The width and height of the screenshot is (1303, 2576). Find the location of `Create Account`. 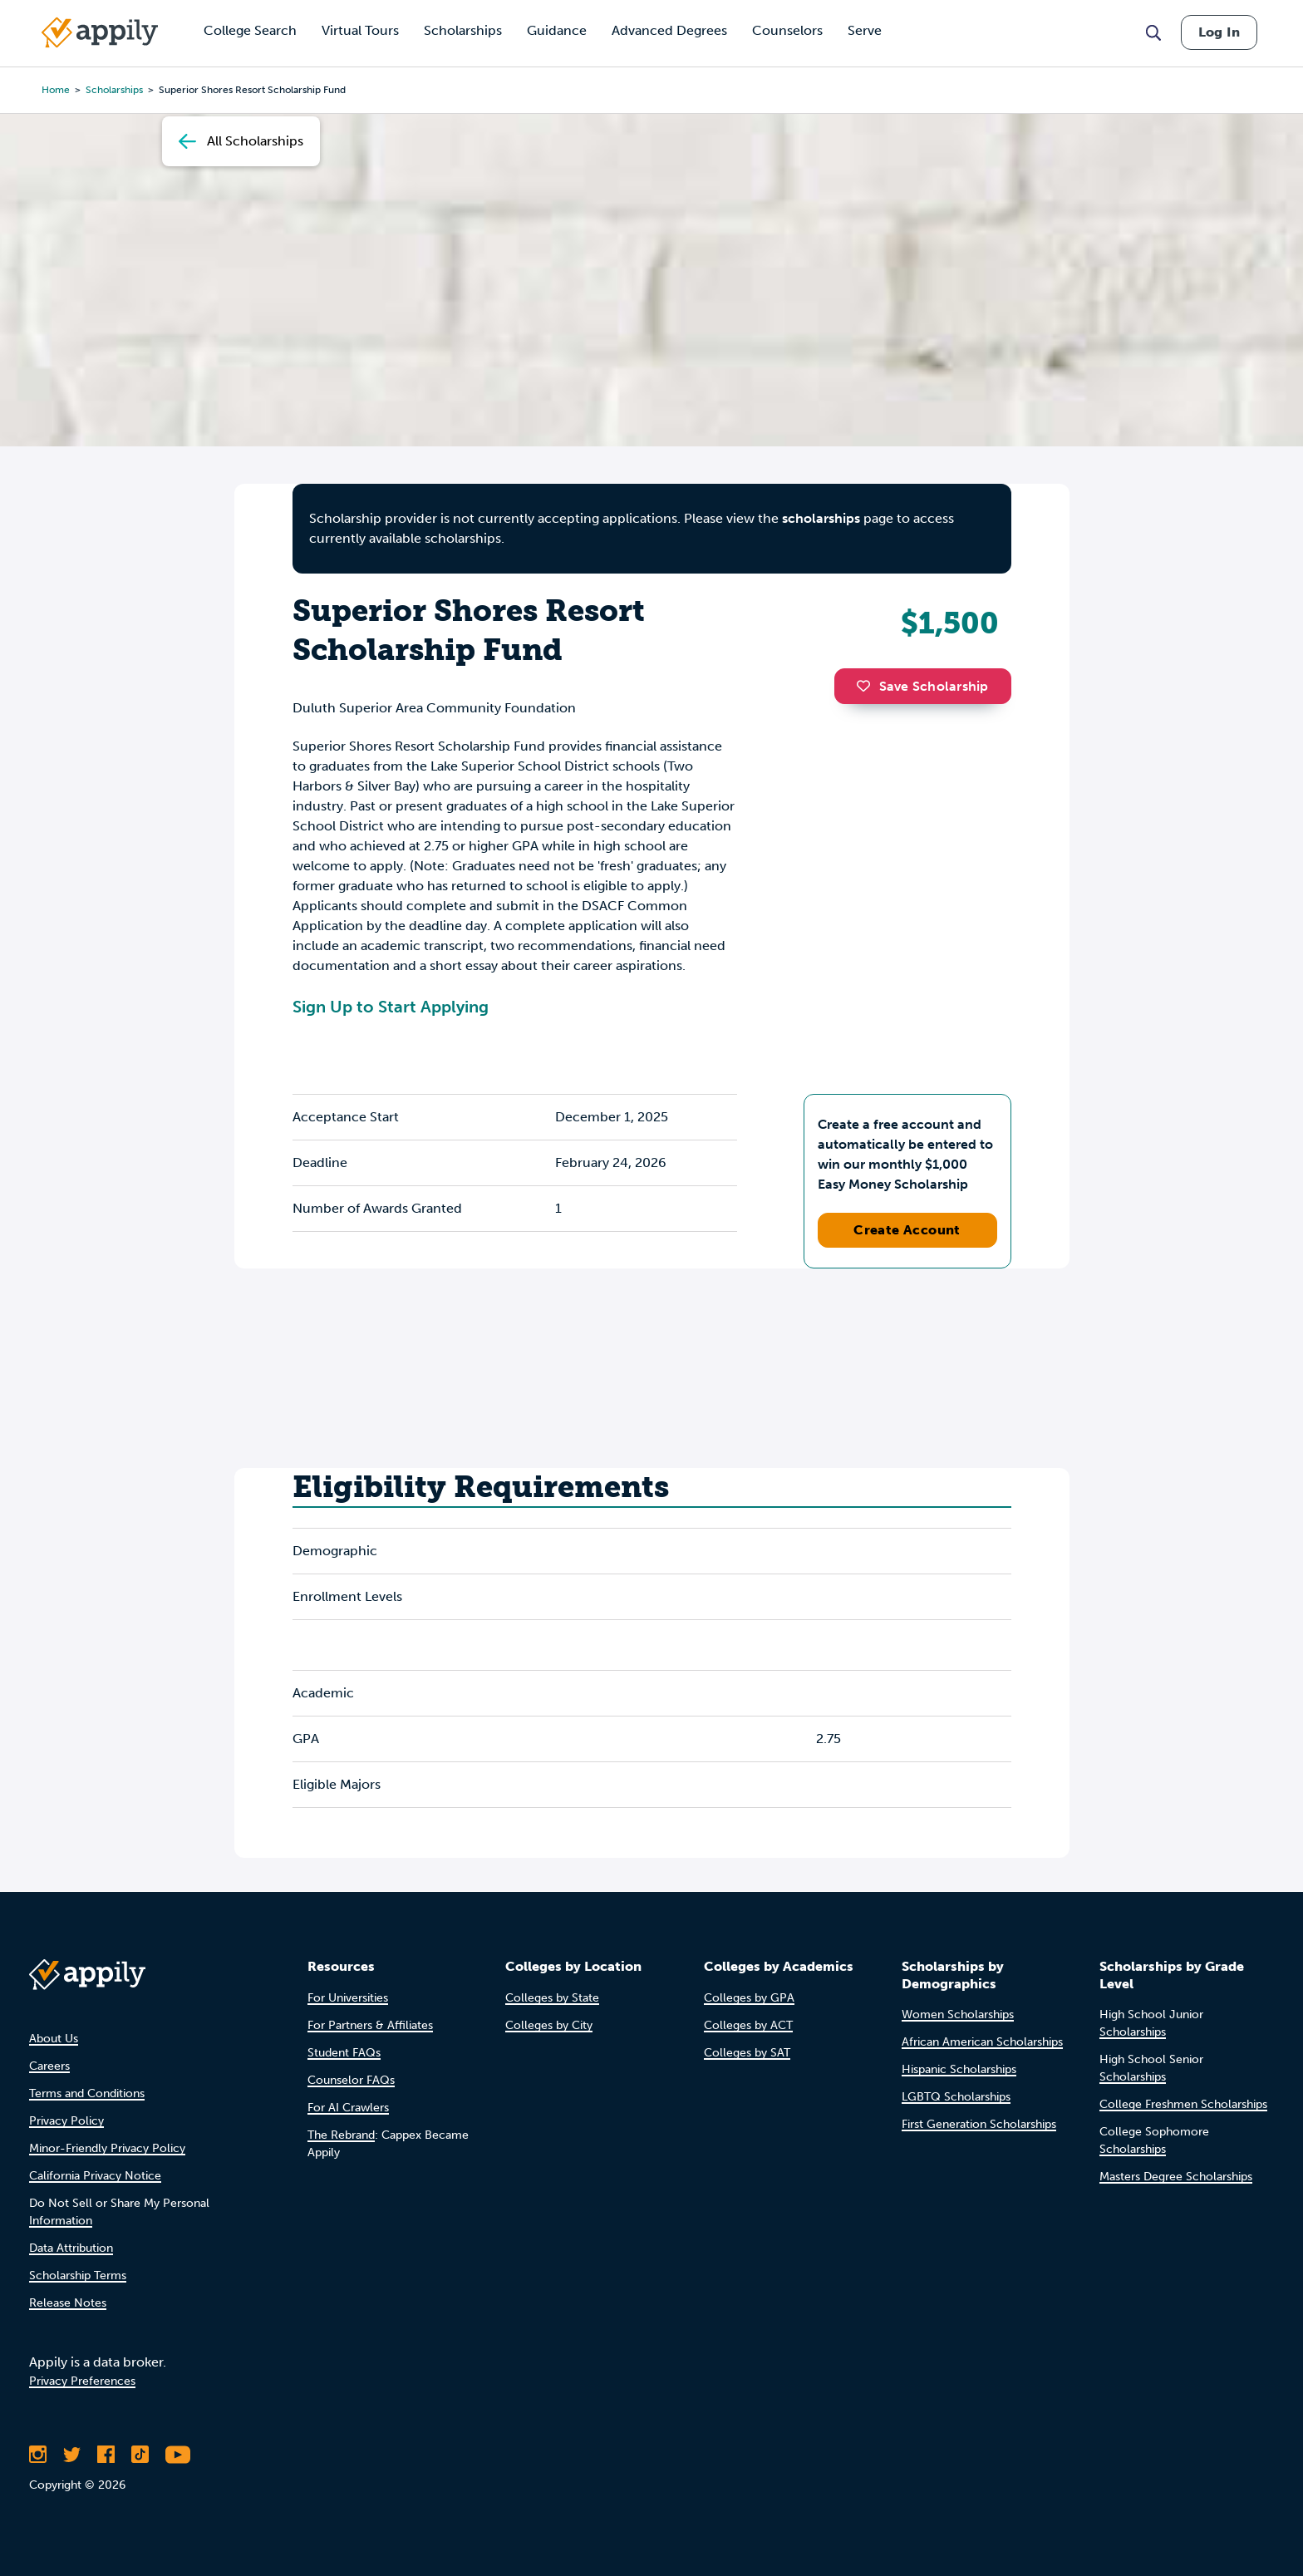

Create Account is located at coordinates (907, 1230).